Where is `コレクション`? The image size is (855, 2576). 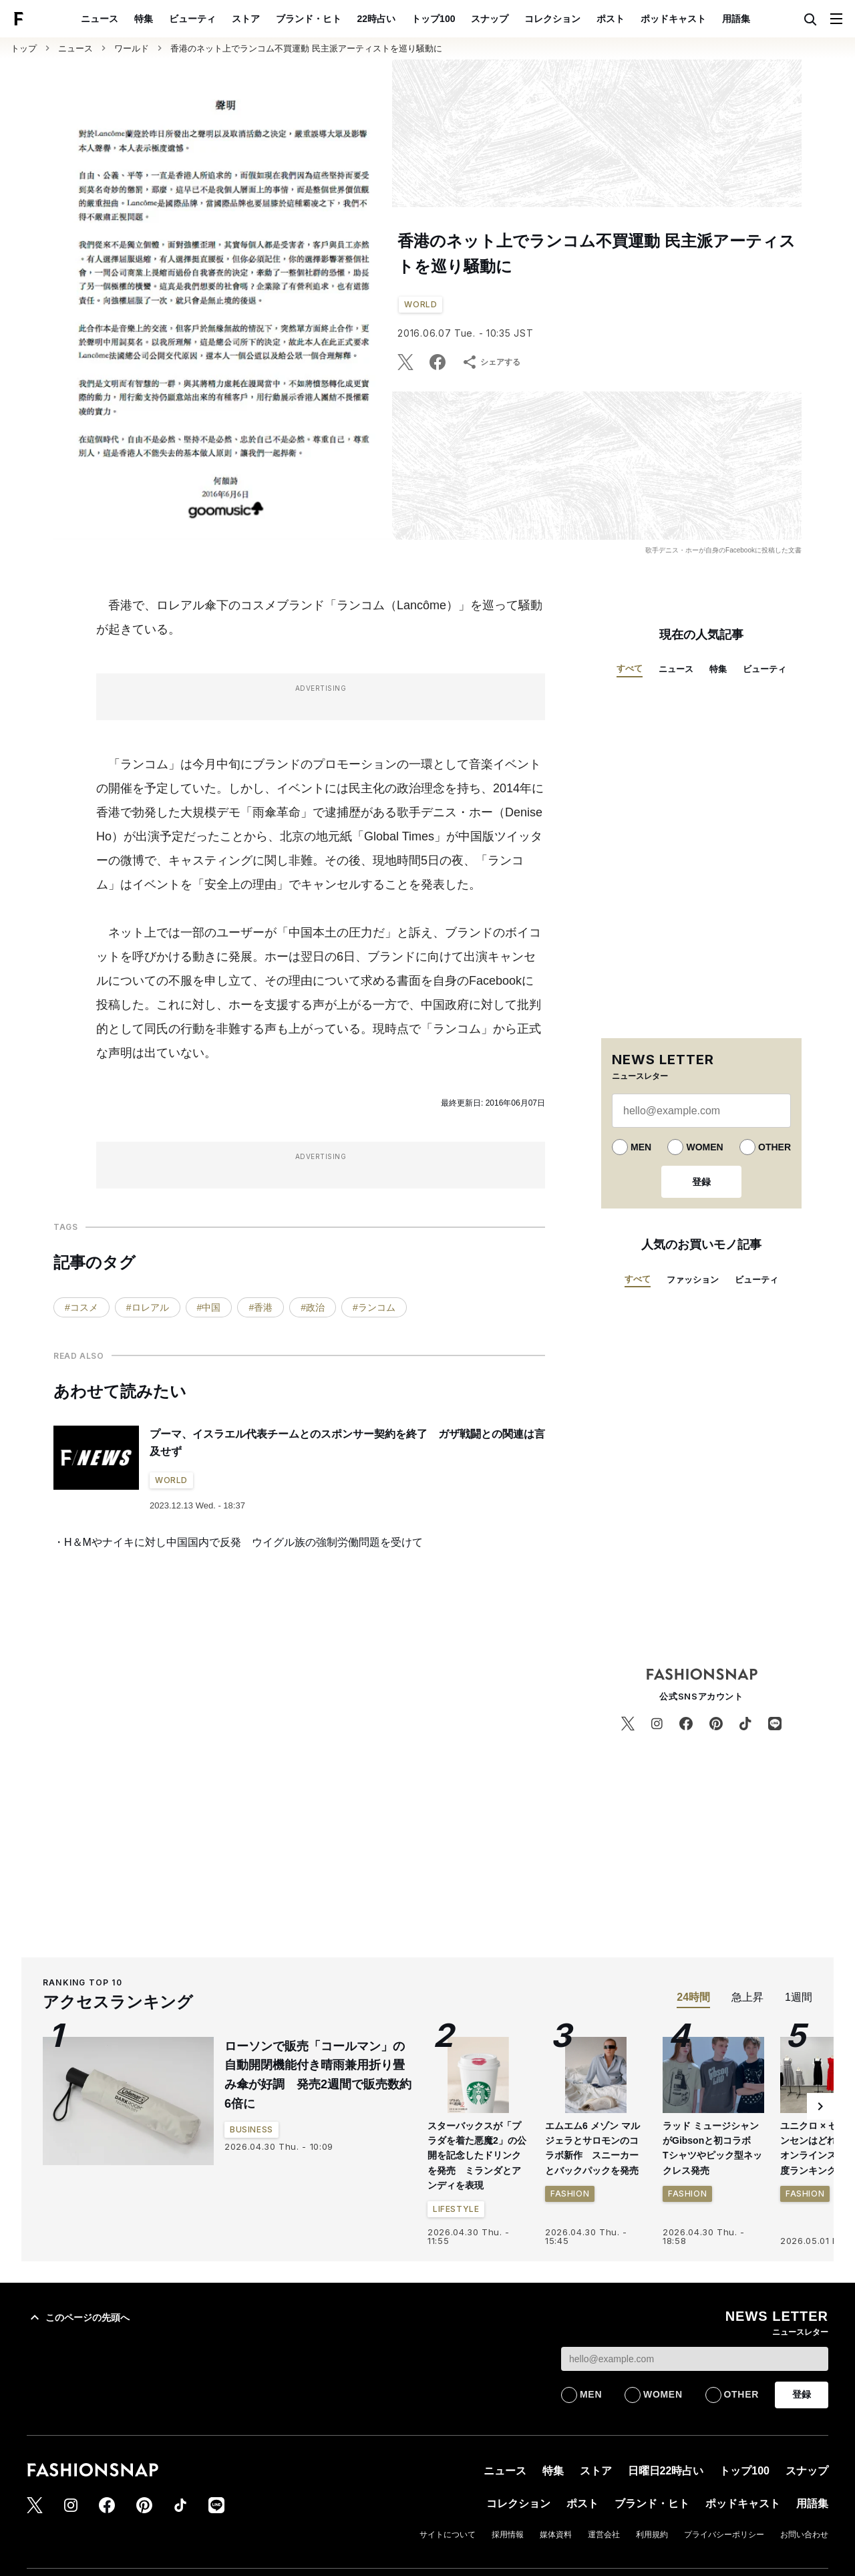 コレクション is located at coordinates (552, 18).